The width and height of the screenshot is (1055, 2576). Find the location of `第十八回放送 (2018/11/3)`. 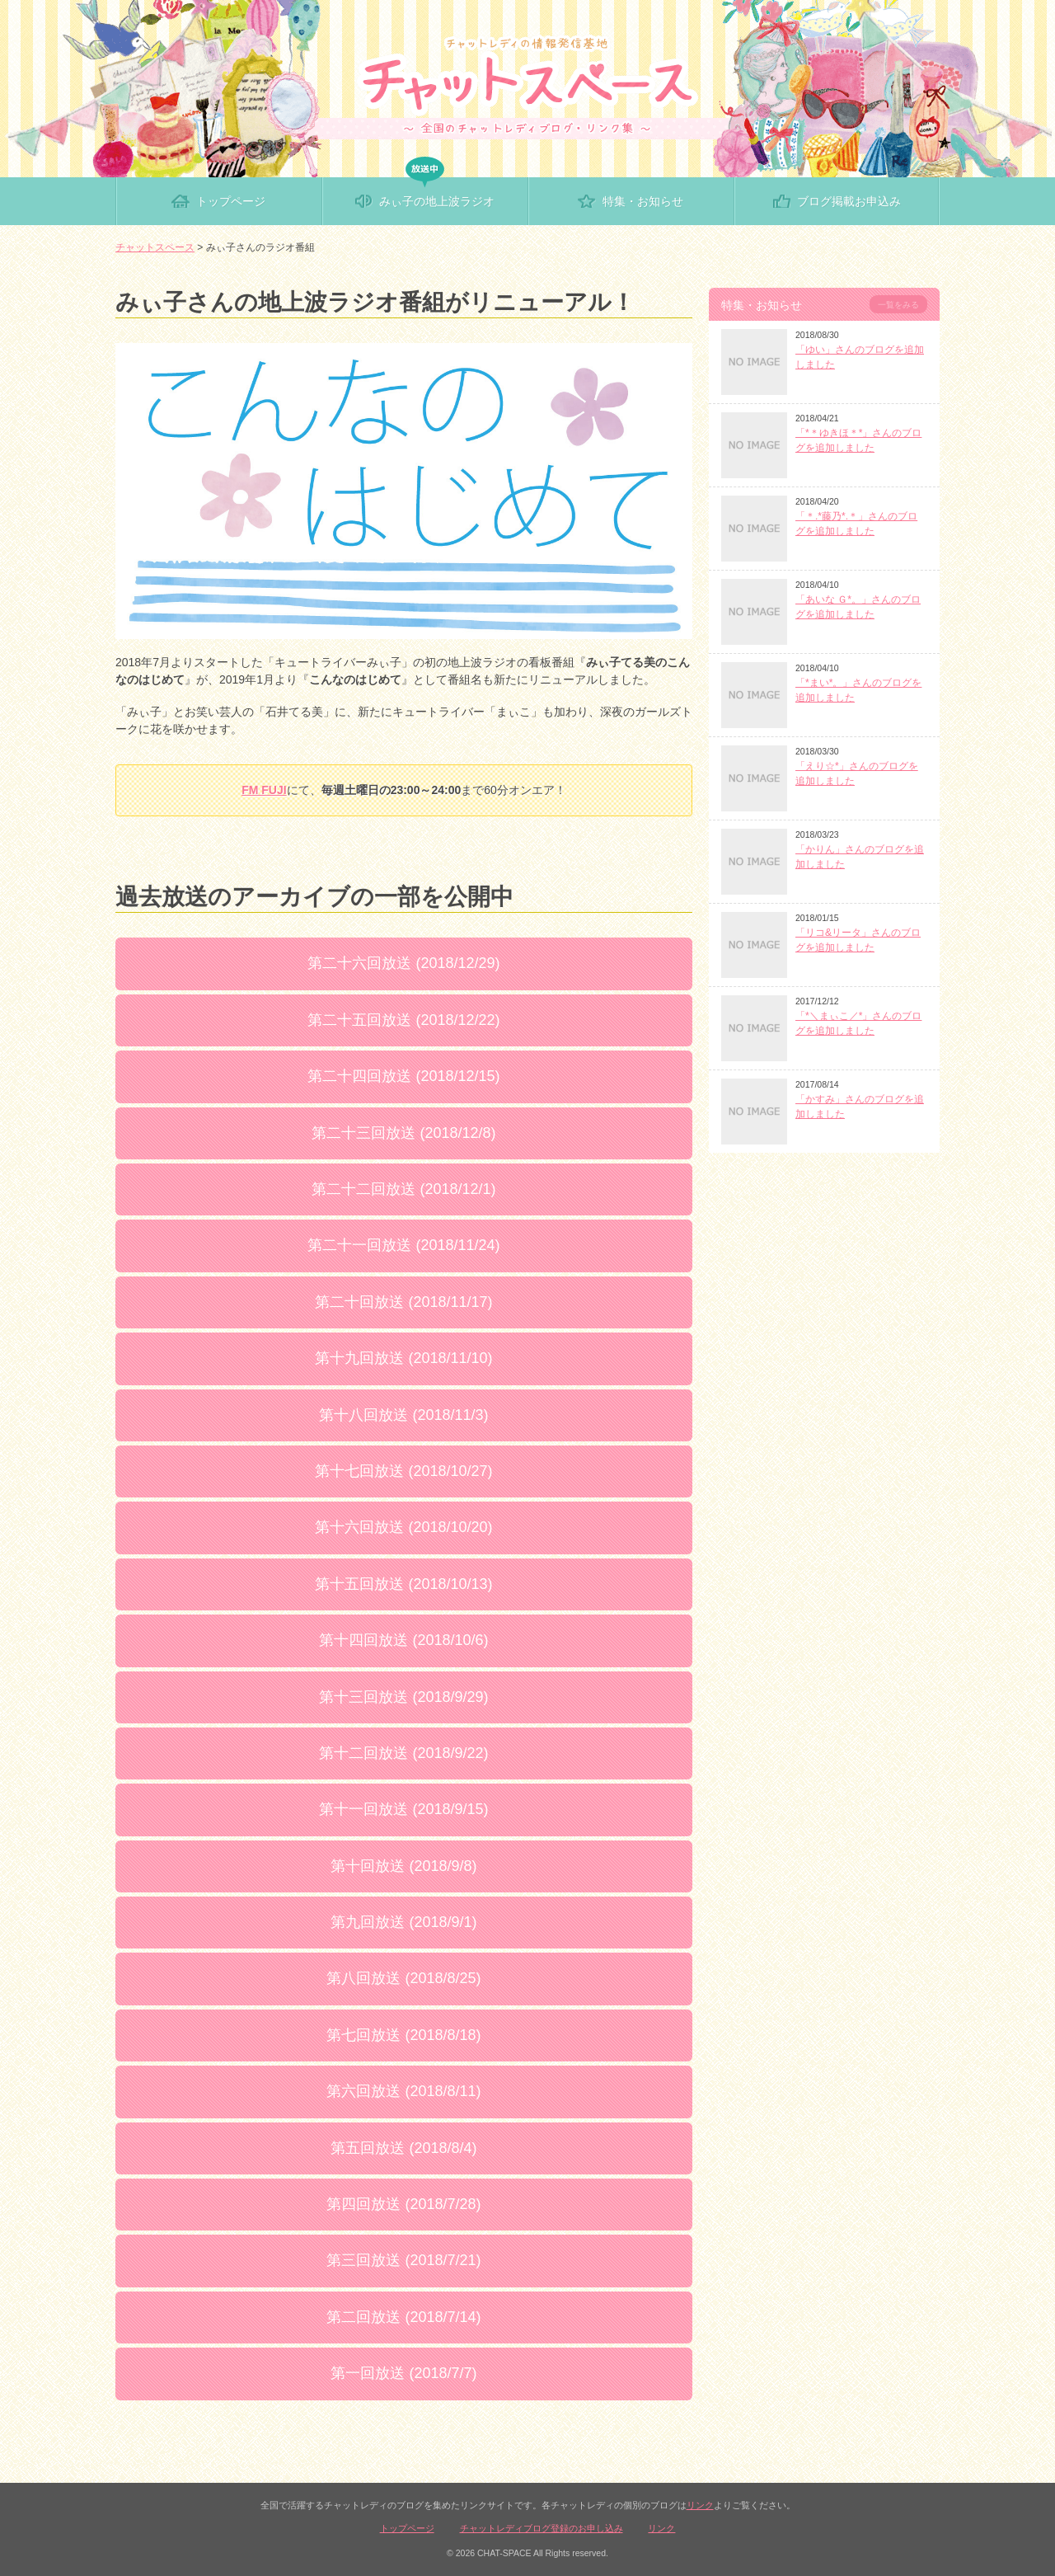

第十八回放送 (2018/11/3) is located at coordinates (403, 1415).